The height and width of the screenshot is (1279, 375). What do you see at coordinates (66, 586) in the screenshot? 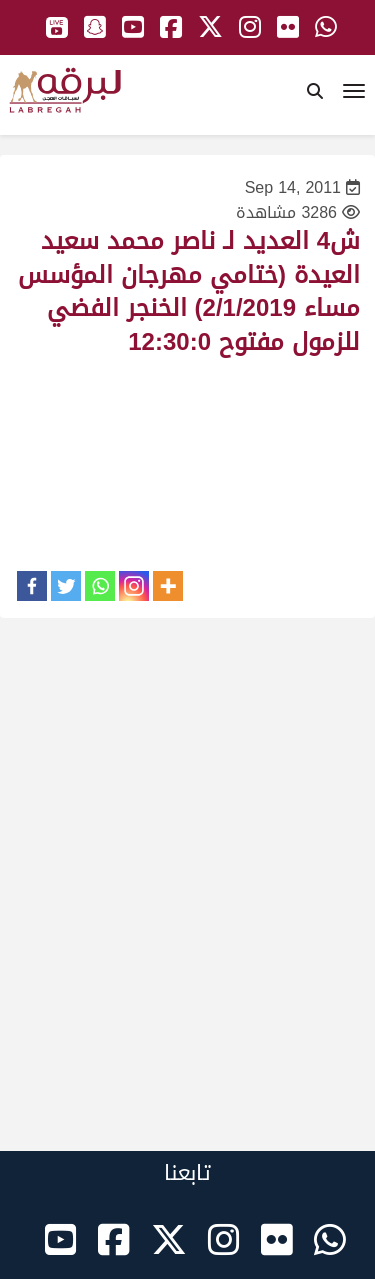
I see `[Twitter]` at bounding box center [66, 586].